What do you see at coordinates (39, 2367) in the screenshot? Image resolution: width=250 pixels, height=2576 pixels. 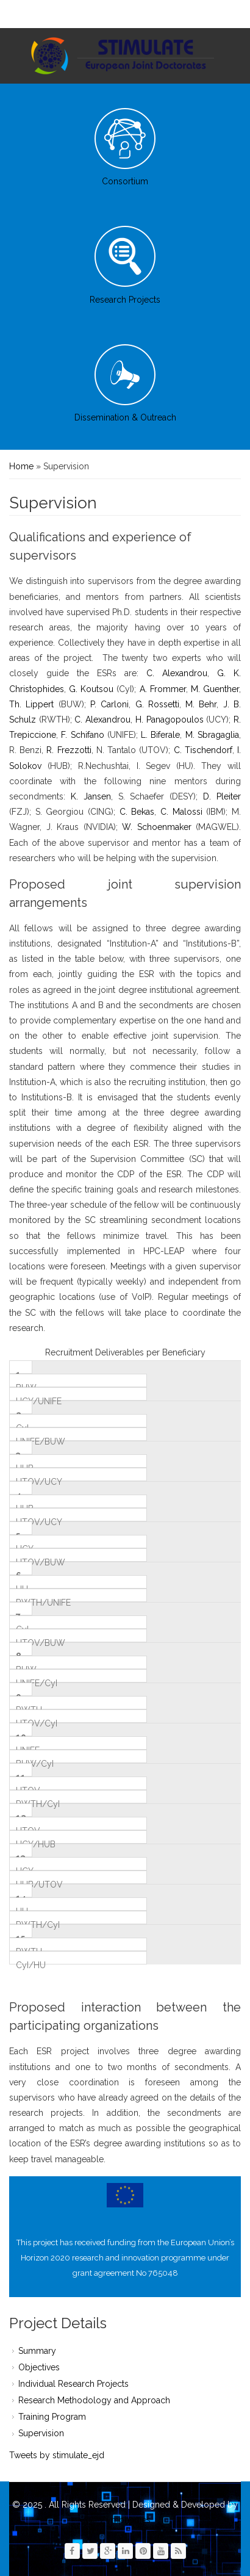 I see `Objectives` at bounding box center [39, 2367].